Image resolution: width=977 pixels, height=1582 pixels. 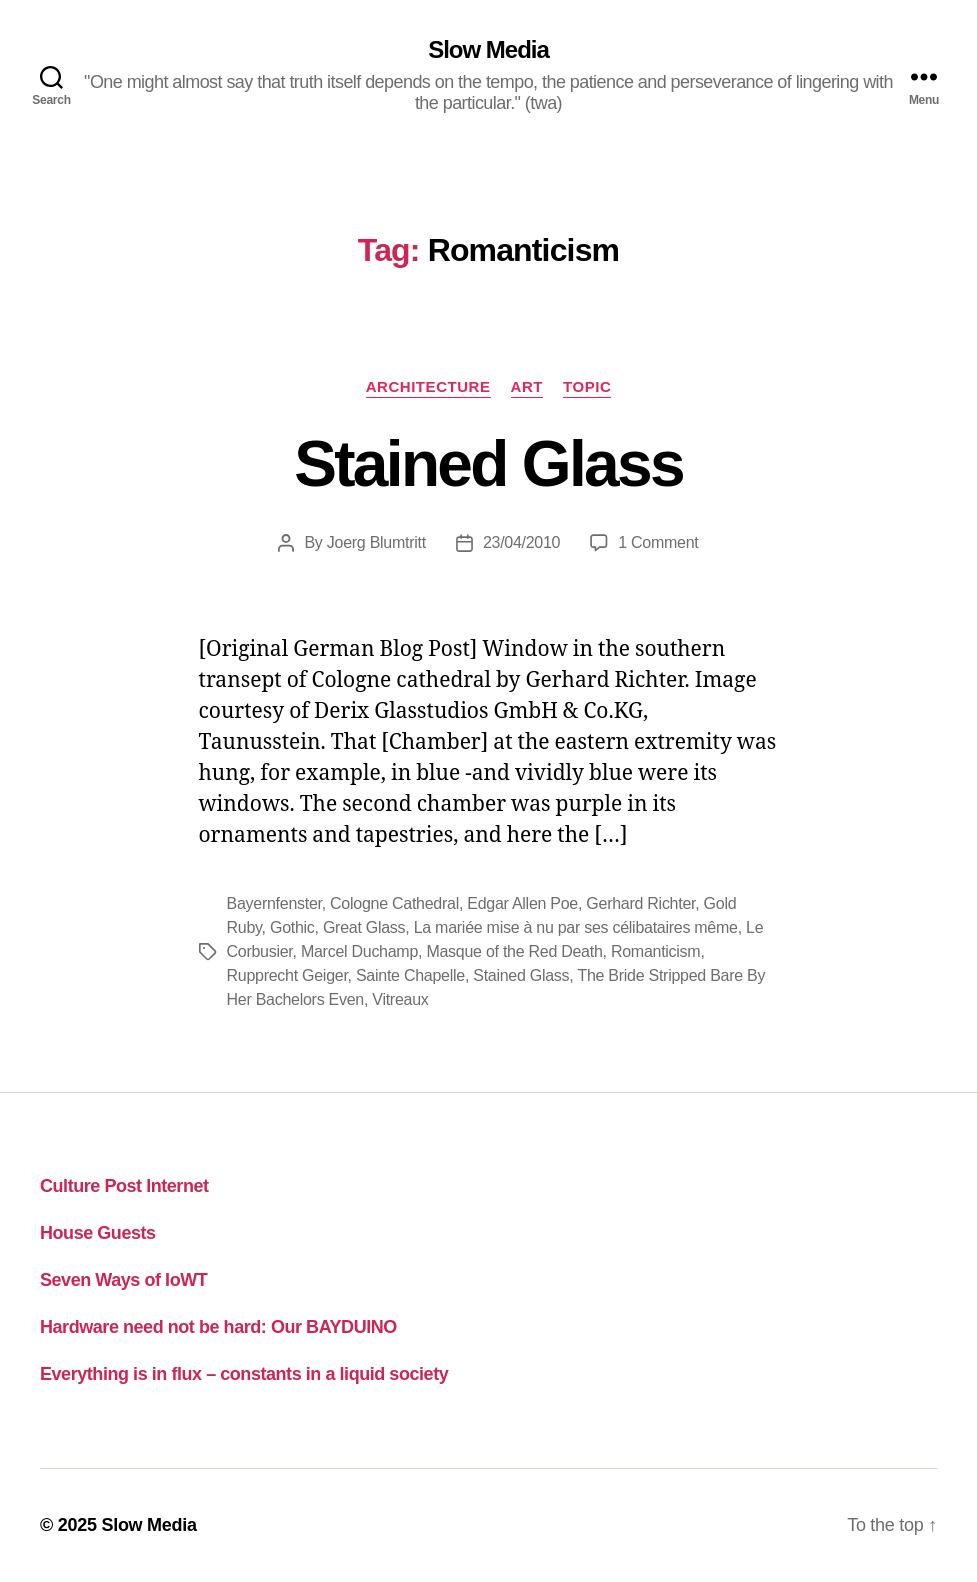 I want to click on Gothic, so click(x=292, y=927).